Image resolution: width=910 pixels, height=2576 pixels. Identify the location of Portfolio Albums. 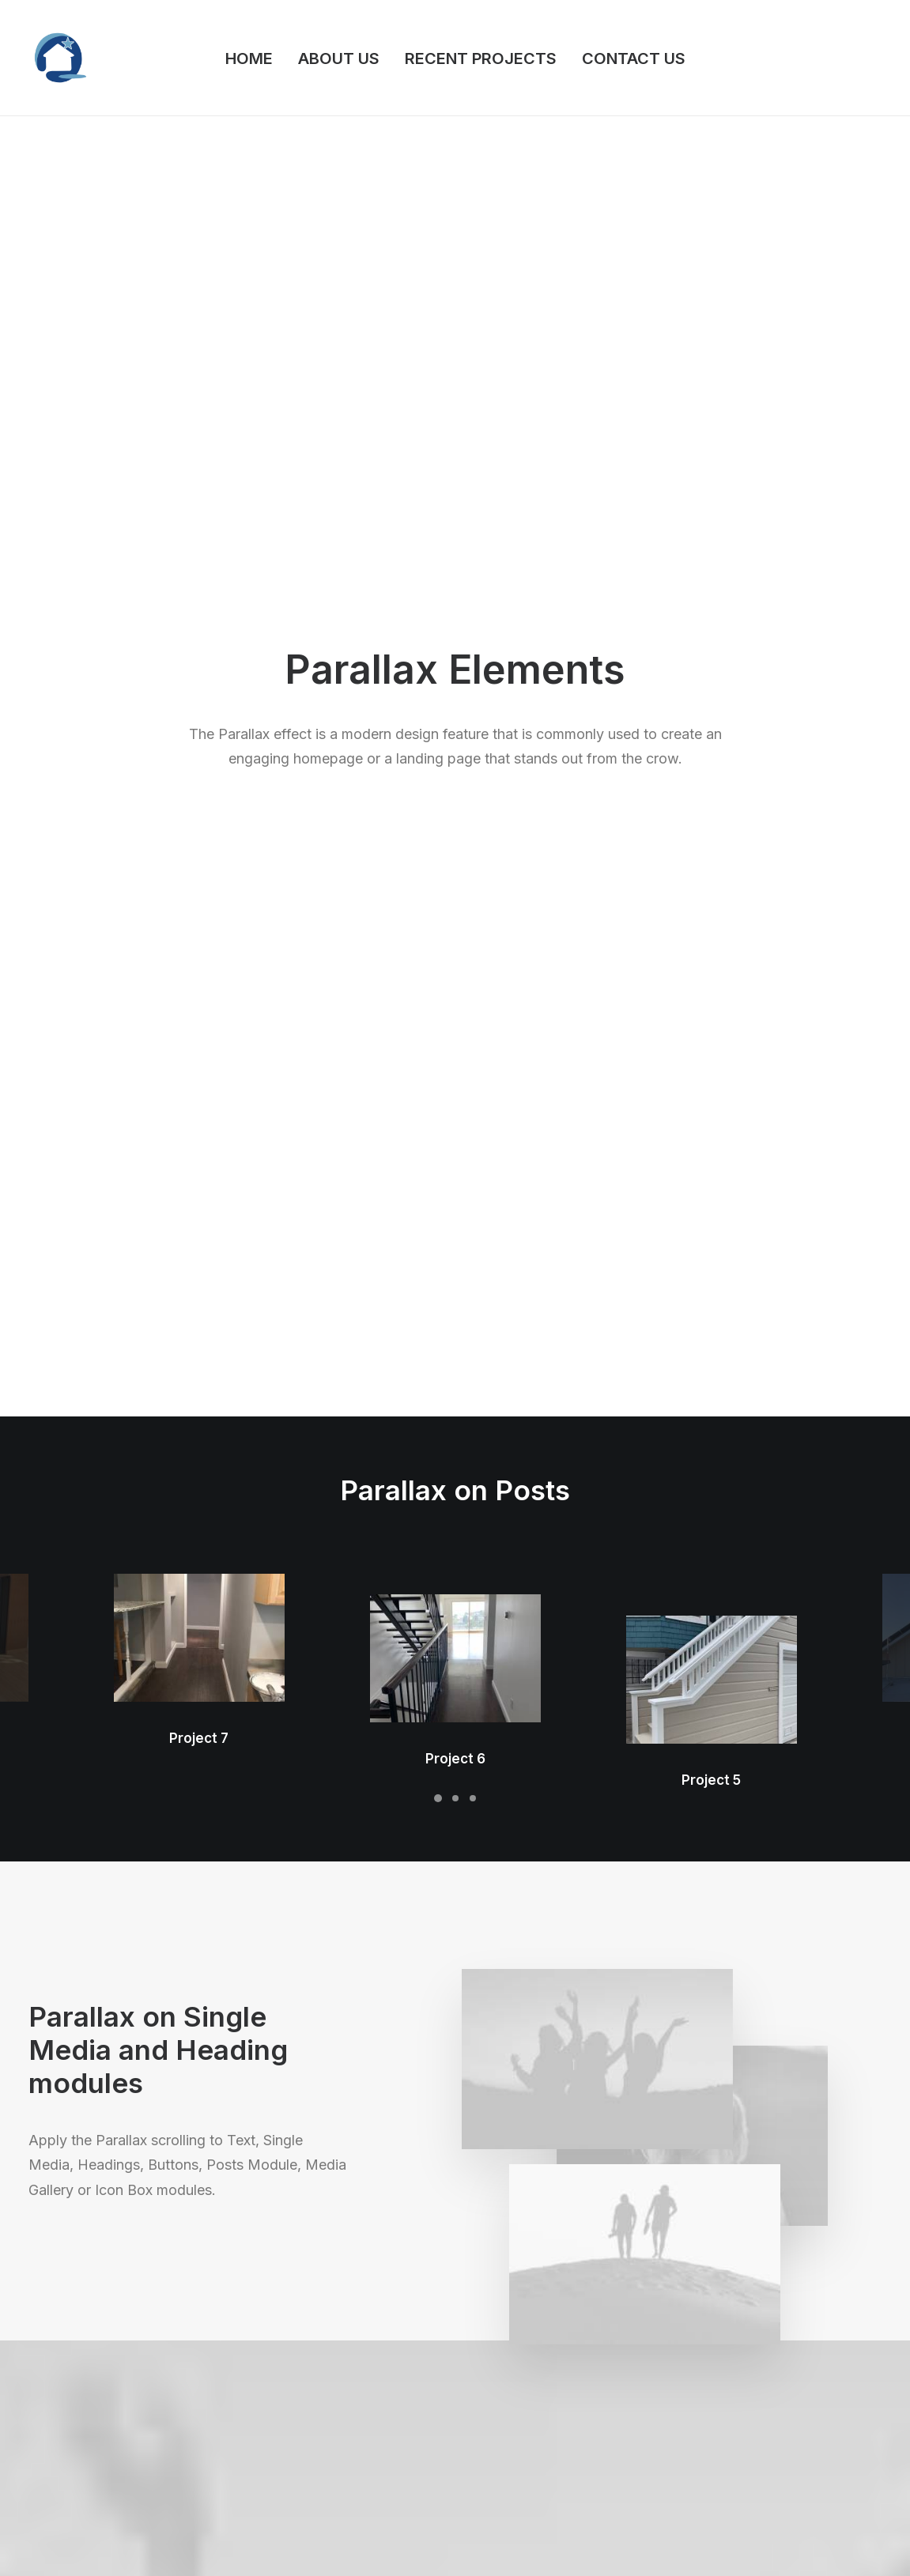
(73, 2466).